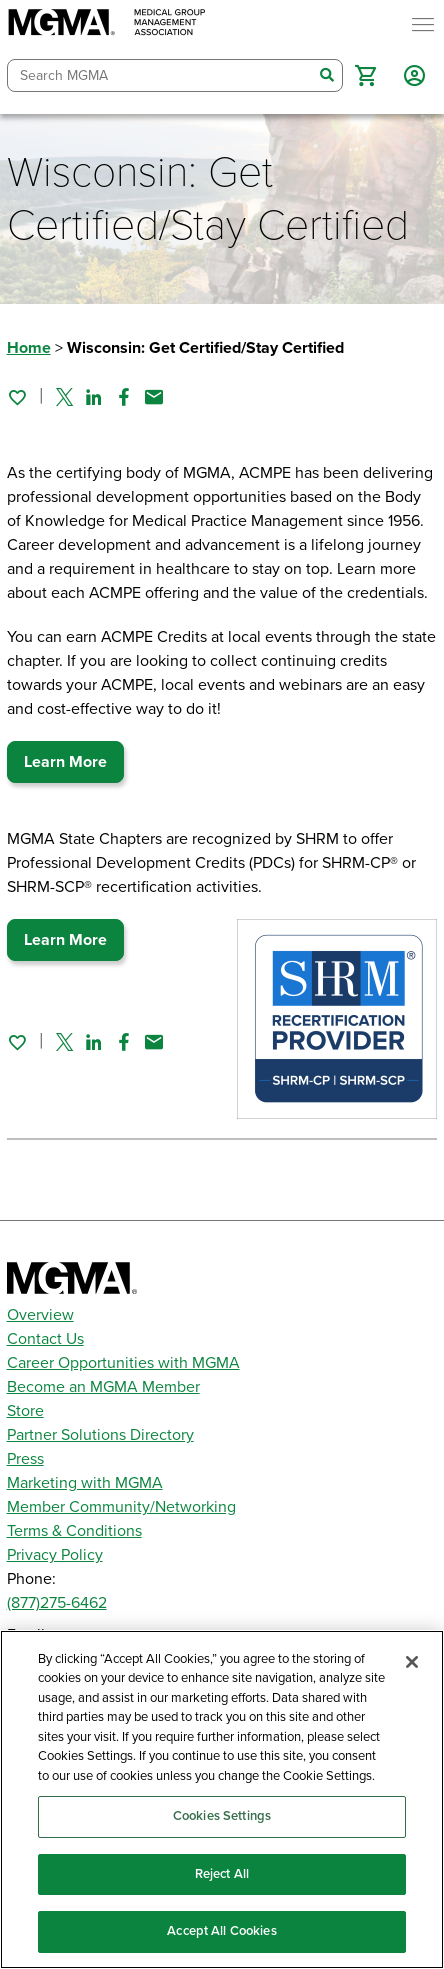 The height and width of the screenshot is (1969, 444). I want to click on [MGMA], so click(107, 24).